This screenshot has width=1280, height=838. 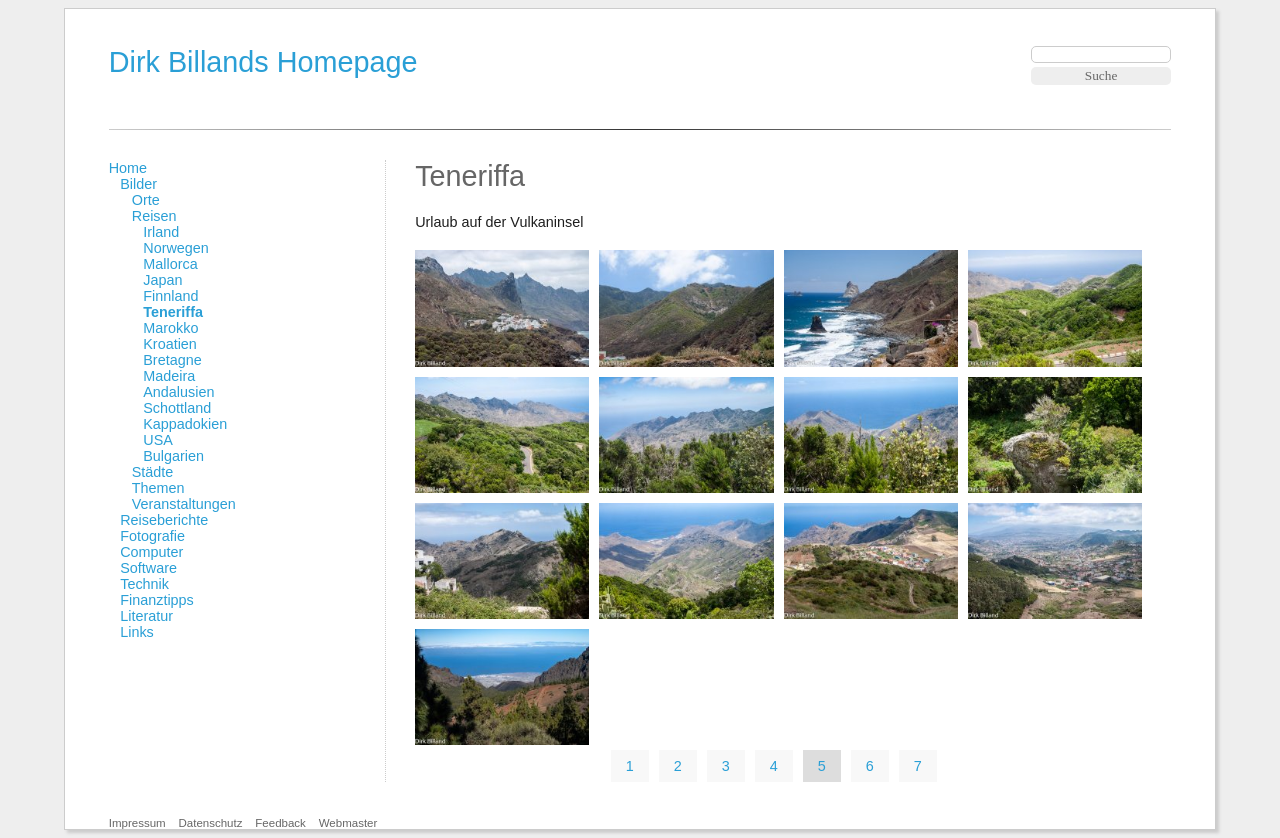 What do you see at coordinates (185, 424) in the screenshot?
I see `Kappadokien` at bounding box center [185, 424].